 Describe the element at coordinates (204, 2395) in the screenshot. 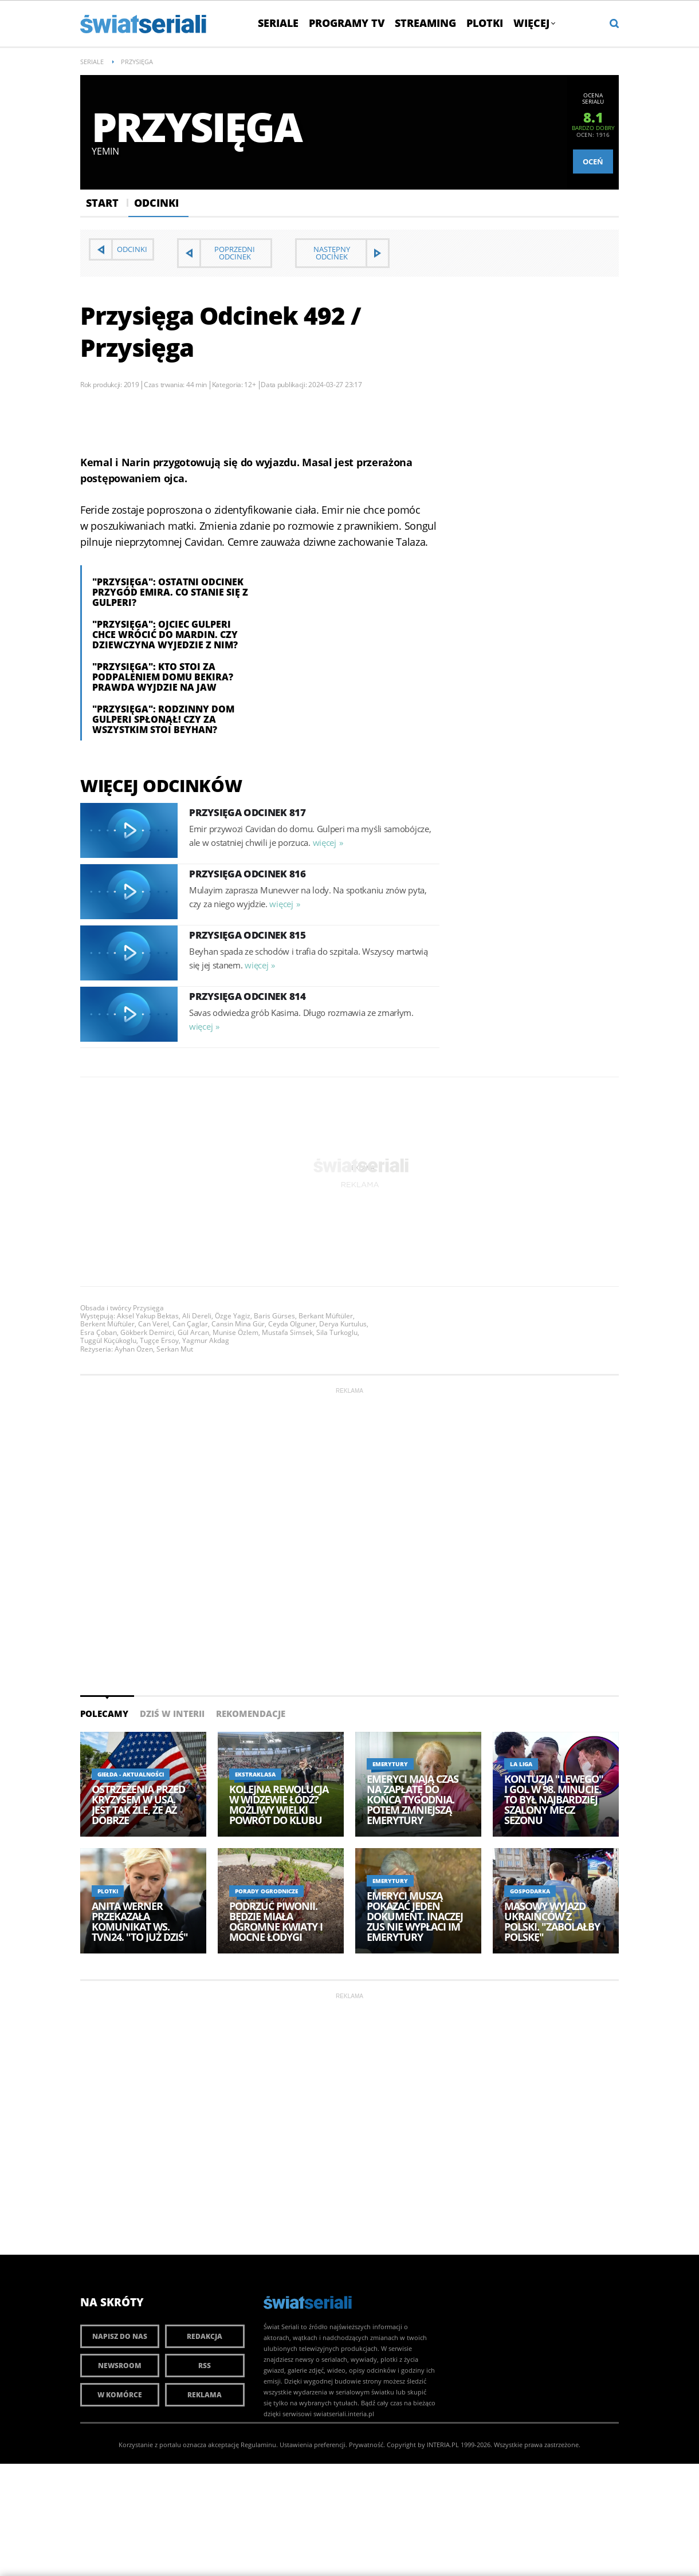

I see `Reklama` at that location.